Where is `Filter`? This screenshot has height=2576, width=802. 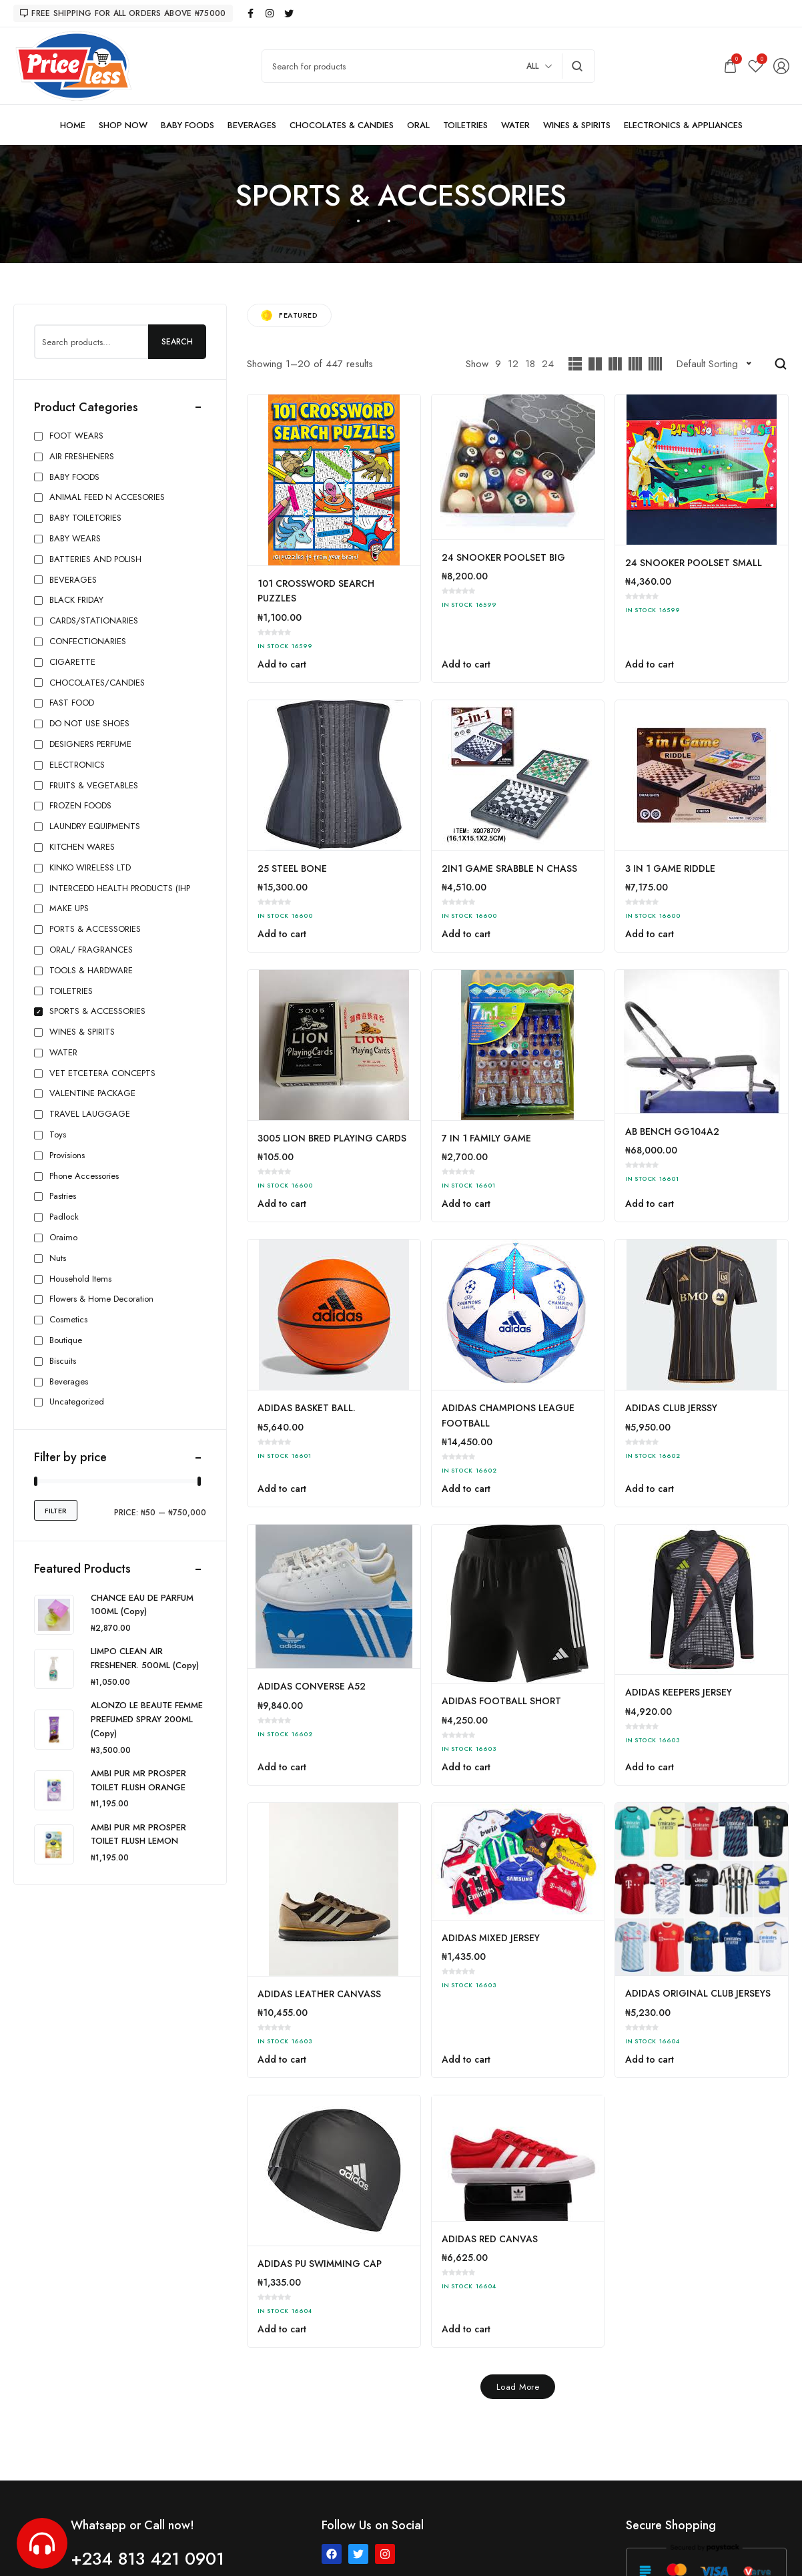
Filter is located at coordinates (56, 1510).